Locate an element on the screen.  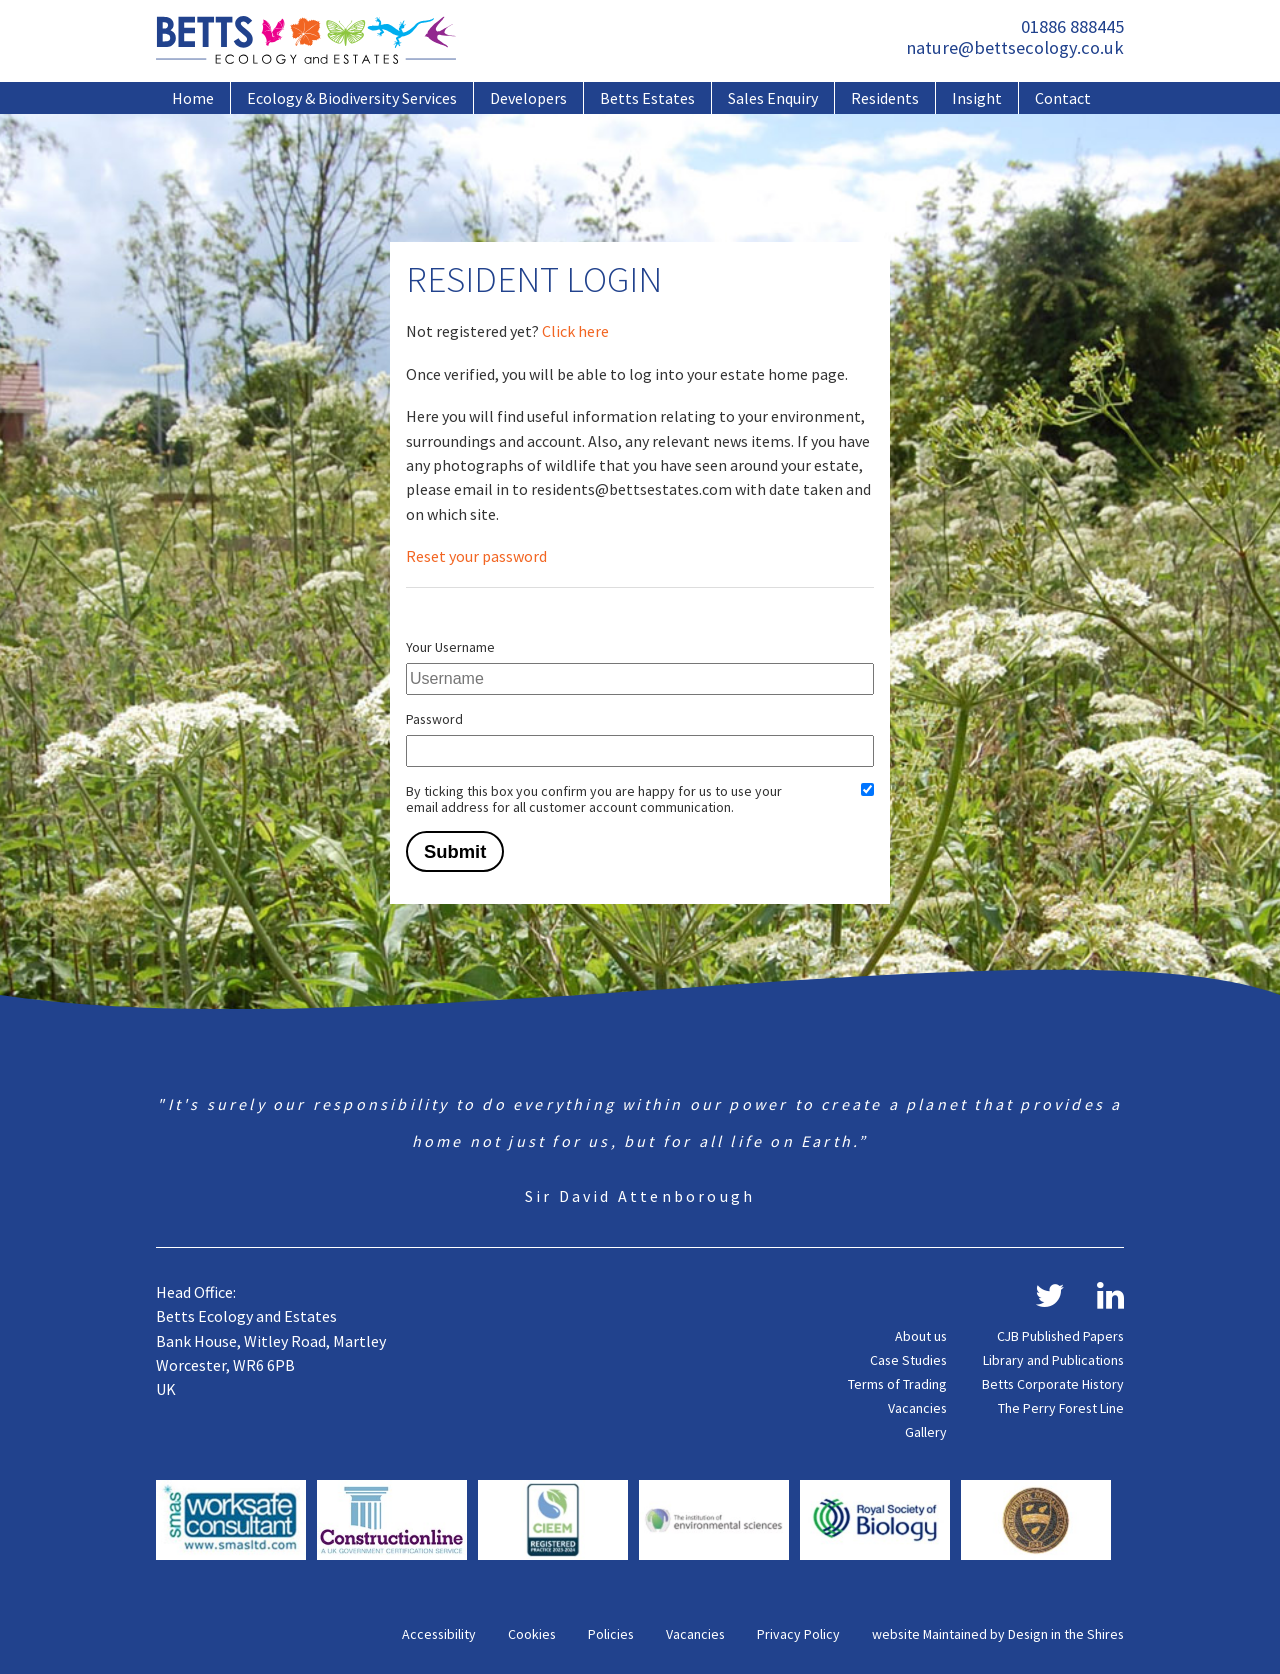
Cookies is located at coordinates (532, 1634).